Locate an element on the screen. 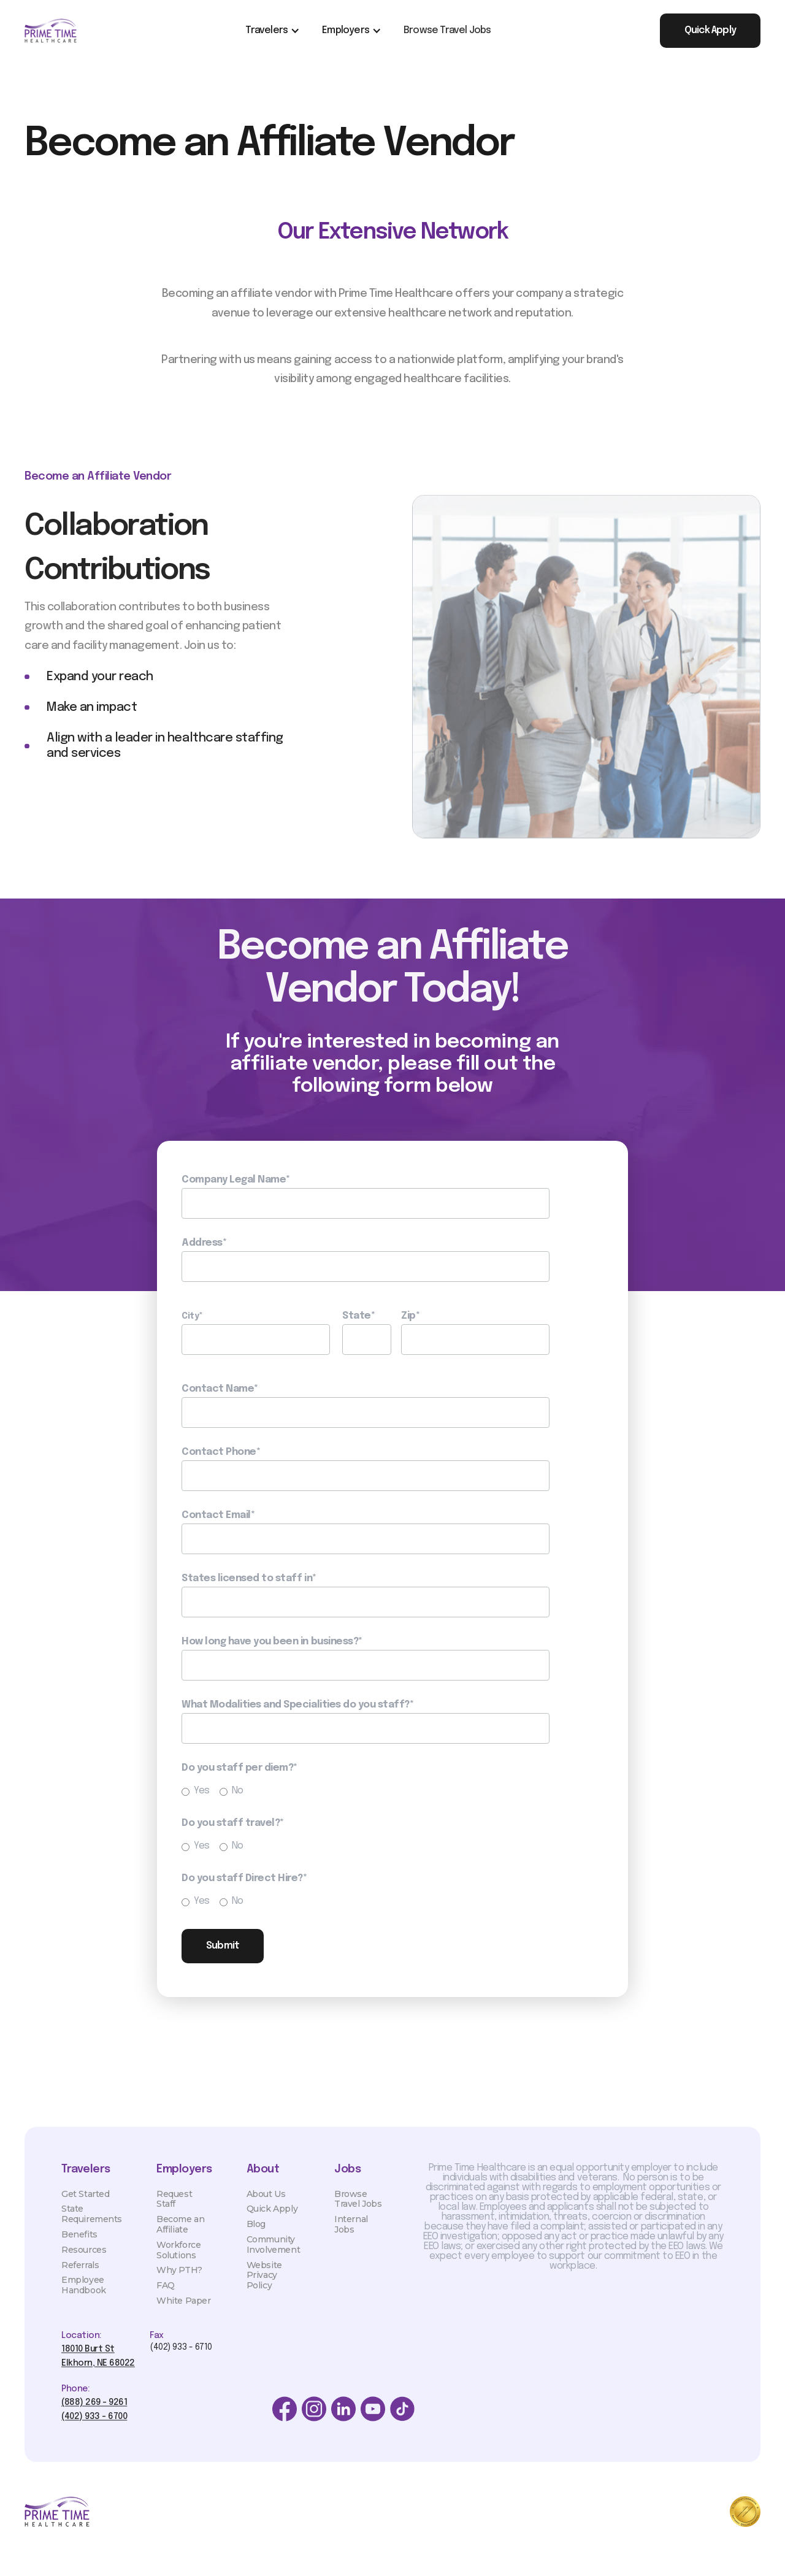 This screenshot has width=785, height=2576. How long have you been in business?* is located at coordinates (272, 1642).